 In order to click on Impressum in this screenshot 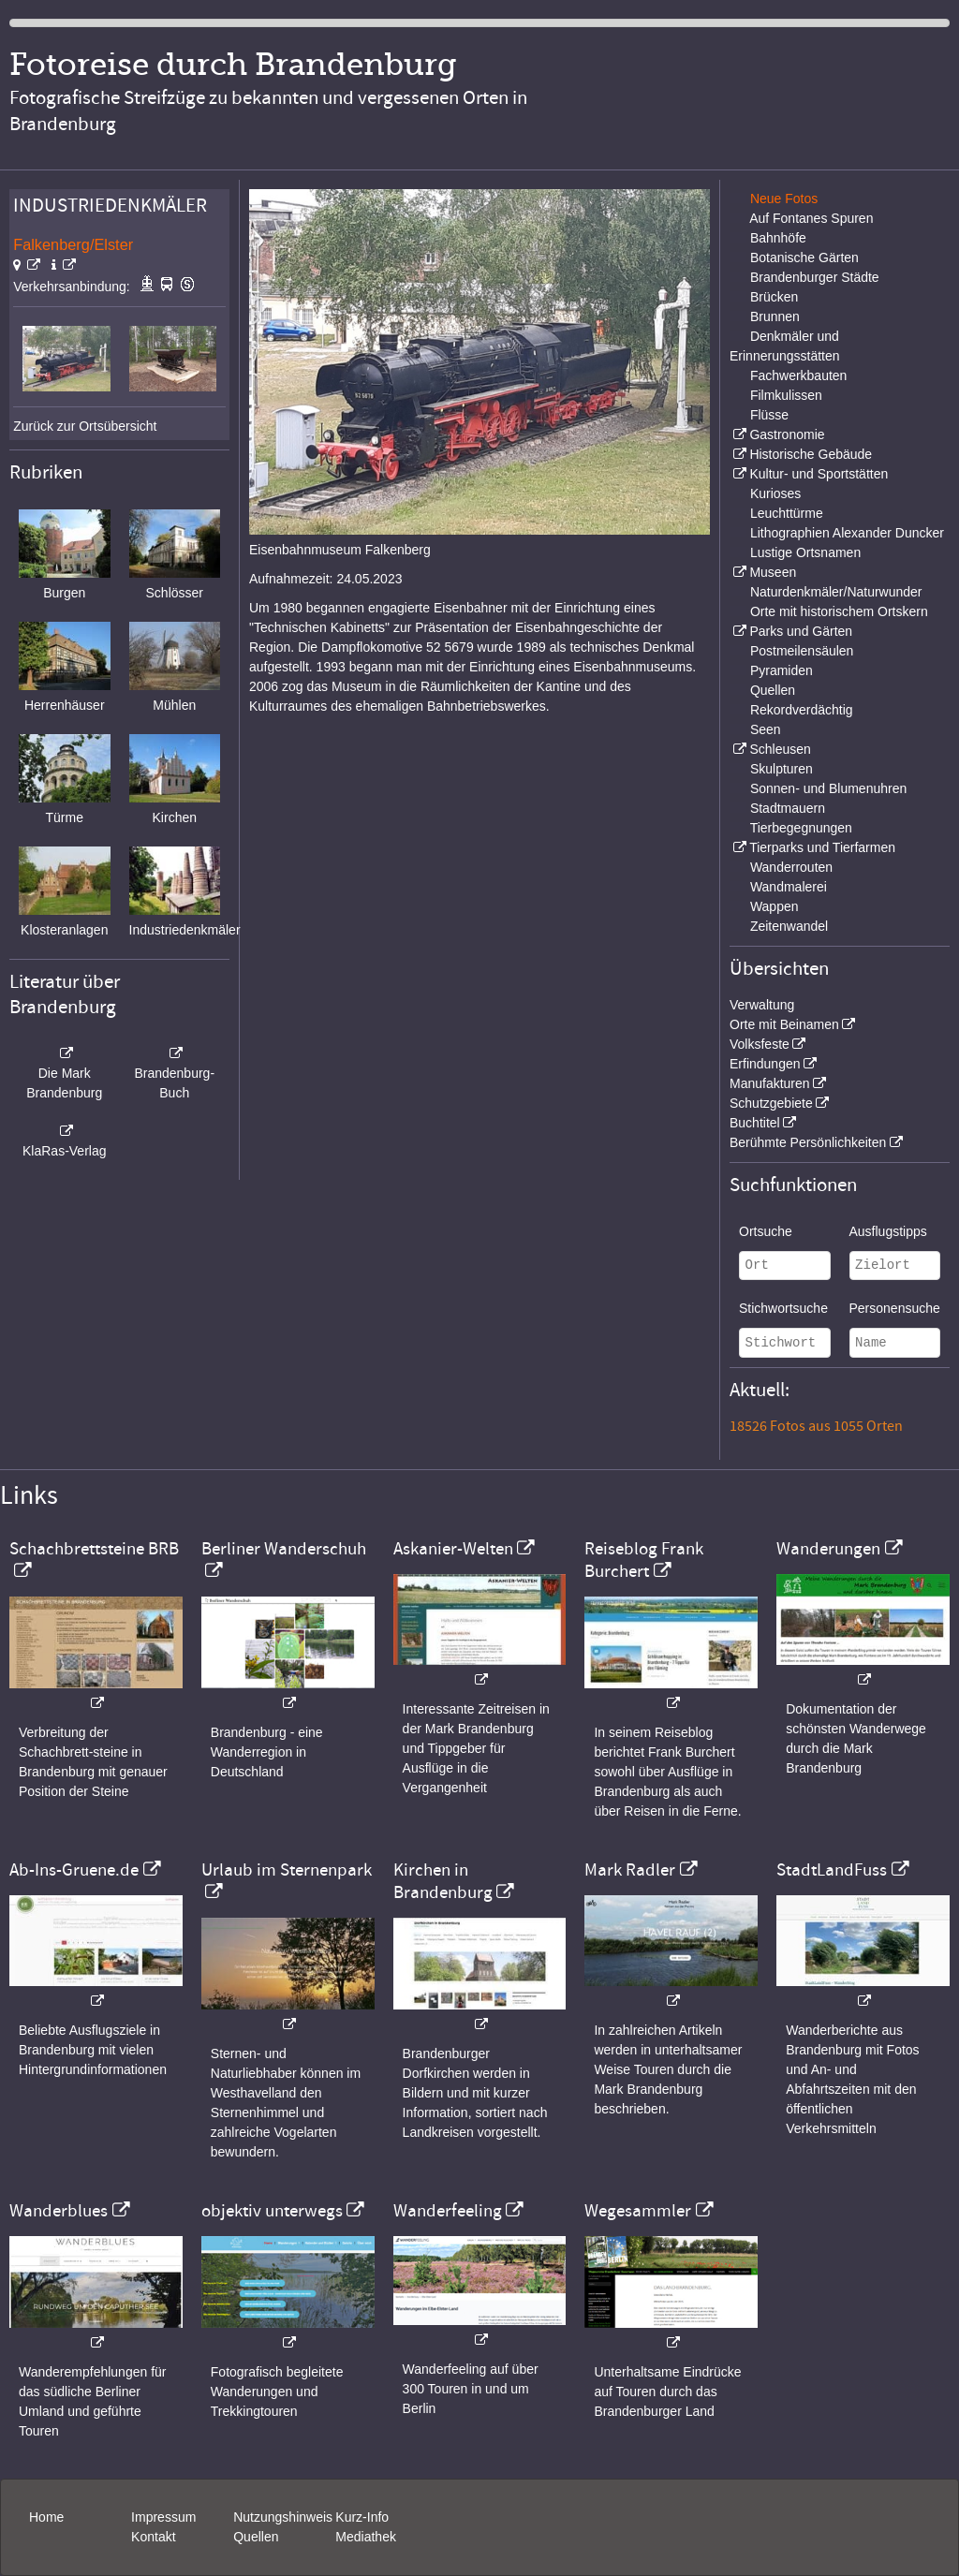, I will do `click(163, 2517)`.